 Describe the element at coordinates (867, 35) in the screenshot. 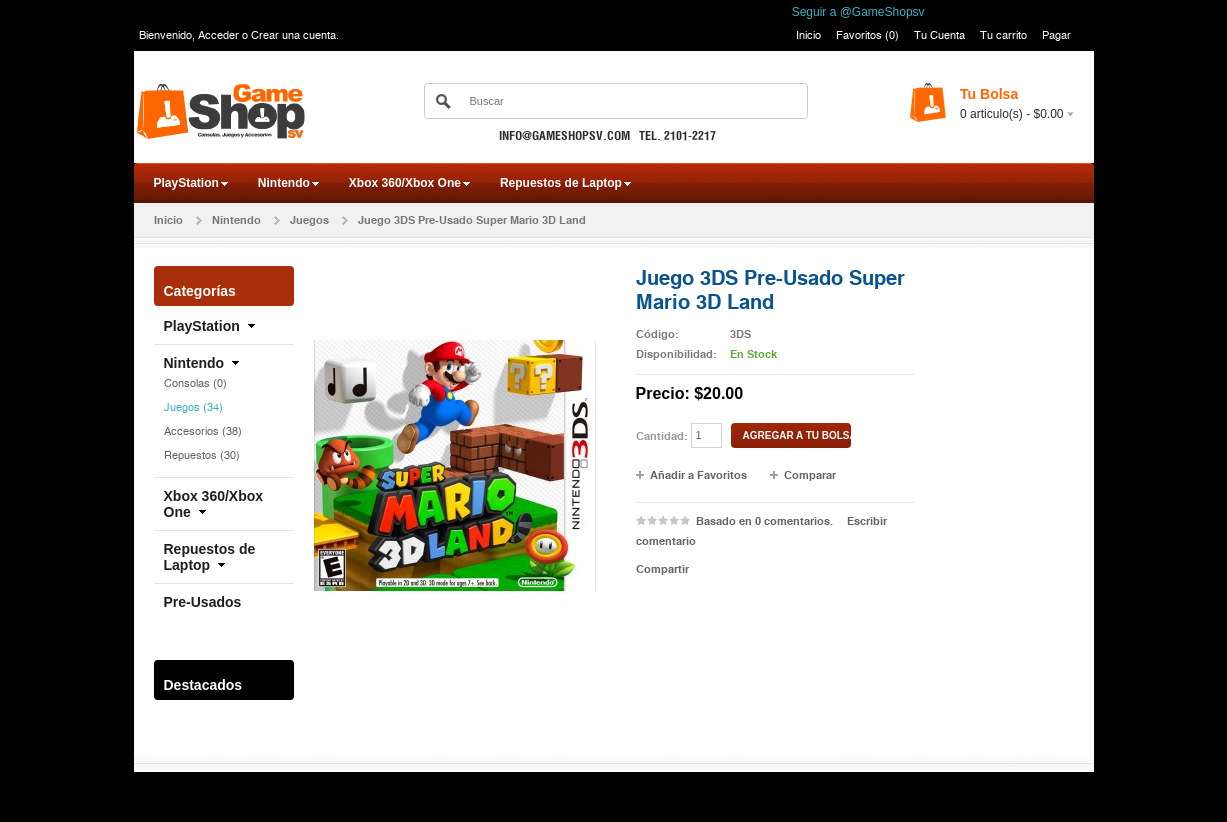

I see `Favoritos (0)` at that location.